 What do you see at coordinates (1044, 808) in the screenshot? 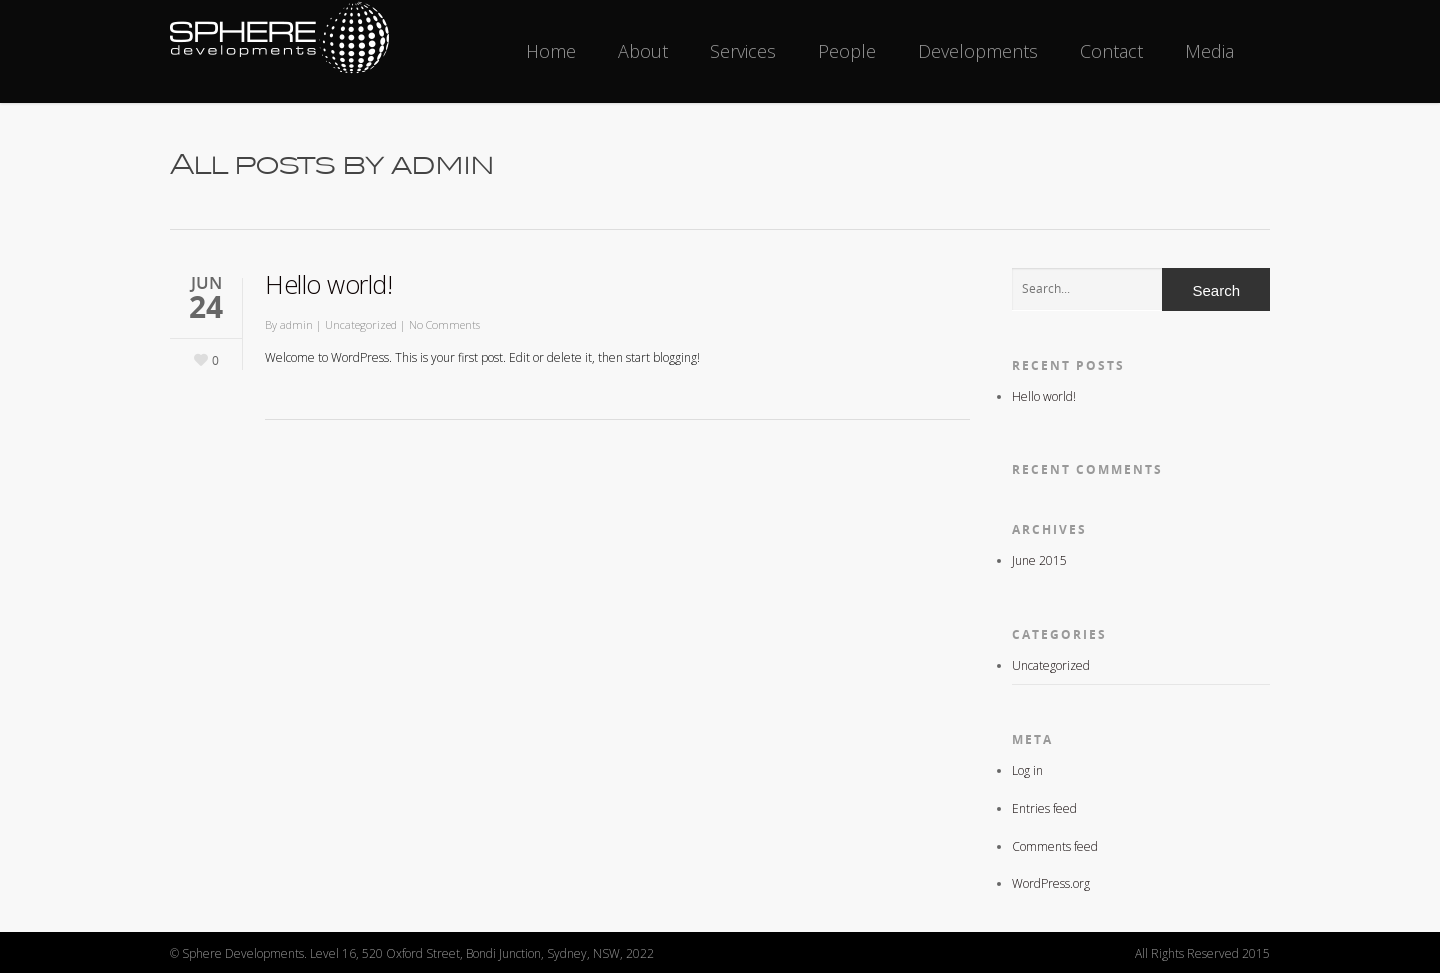
I see `Entries feed` at bounding box center [1044, 808].